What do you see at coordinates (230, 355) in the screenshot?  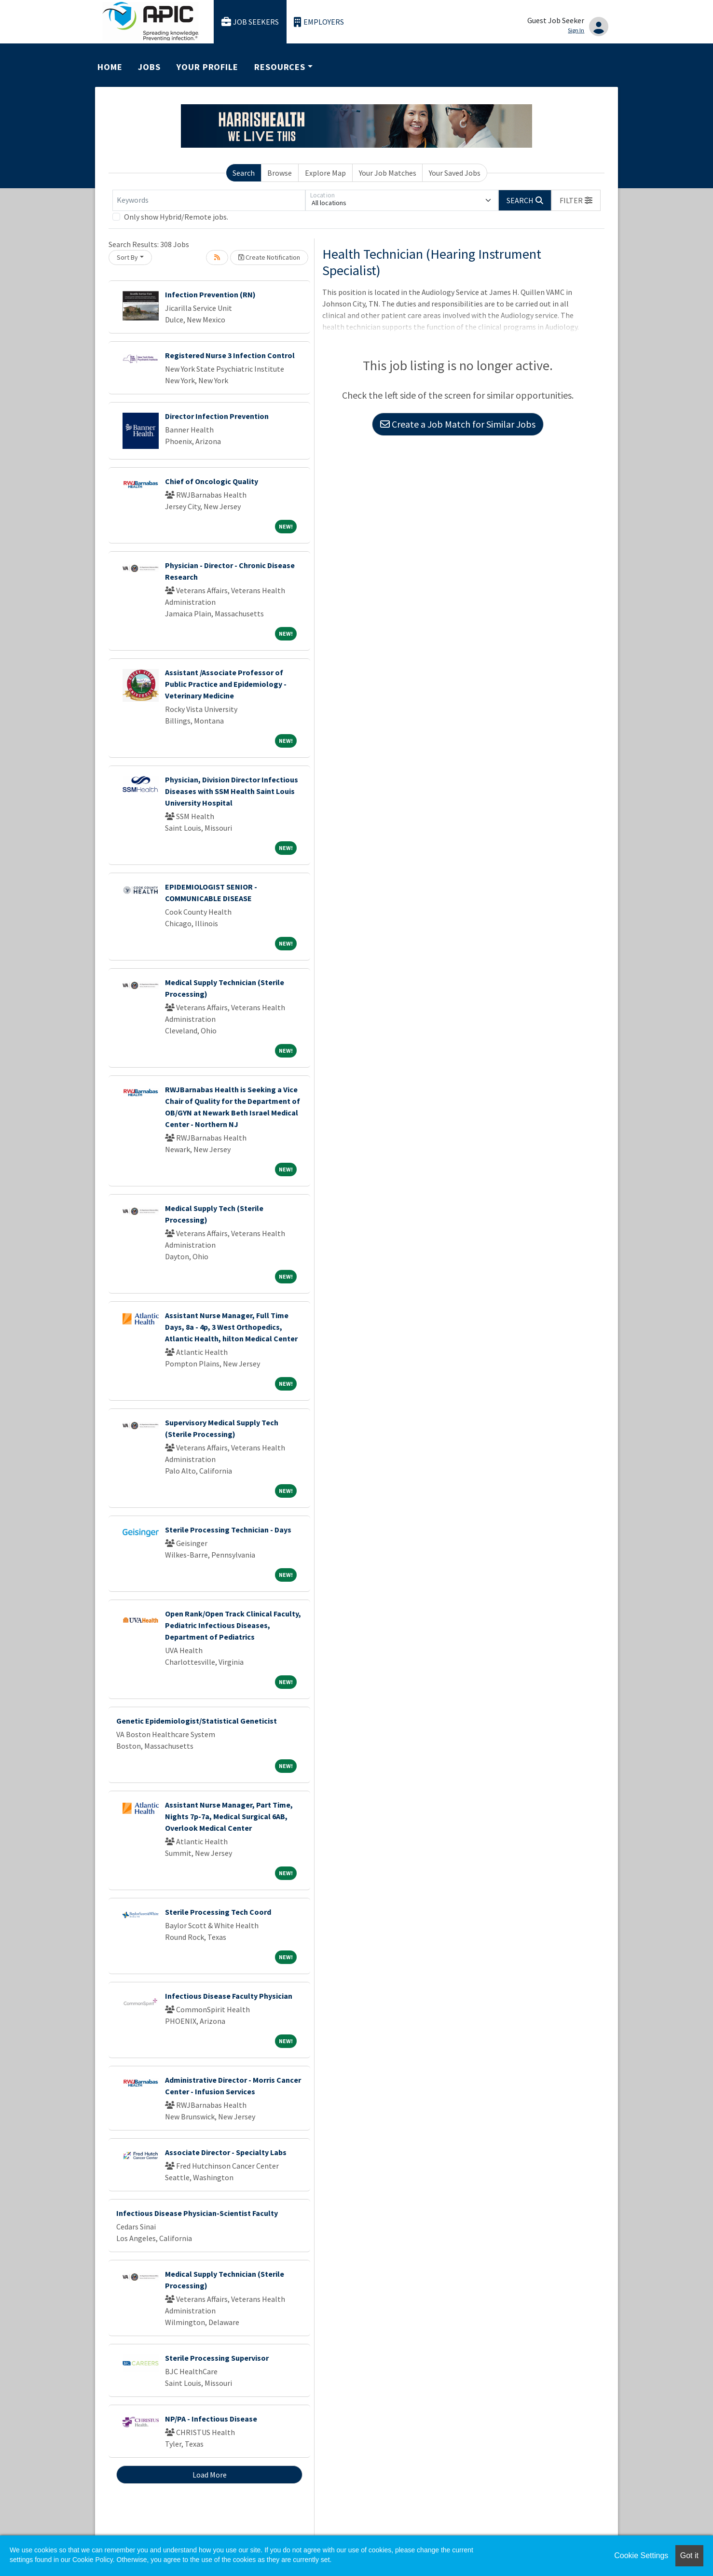 I see `Registered Nurse 3 Infection Control` at bounding box center [230, 355].